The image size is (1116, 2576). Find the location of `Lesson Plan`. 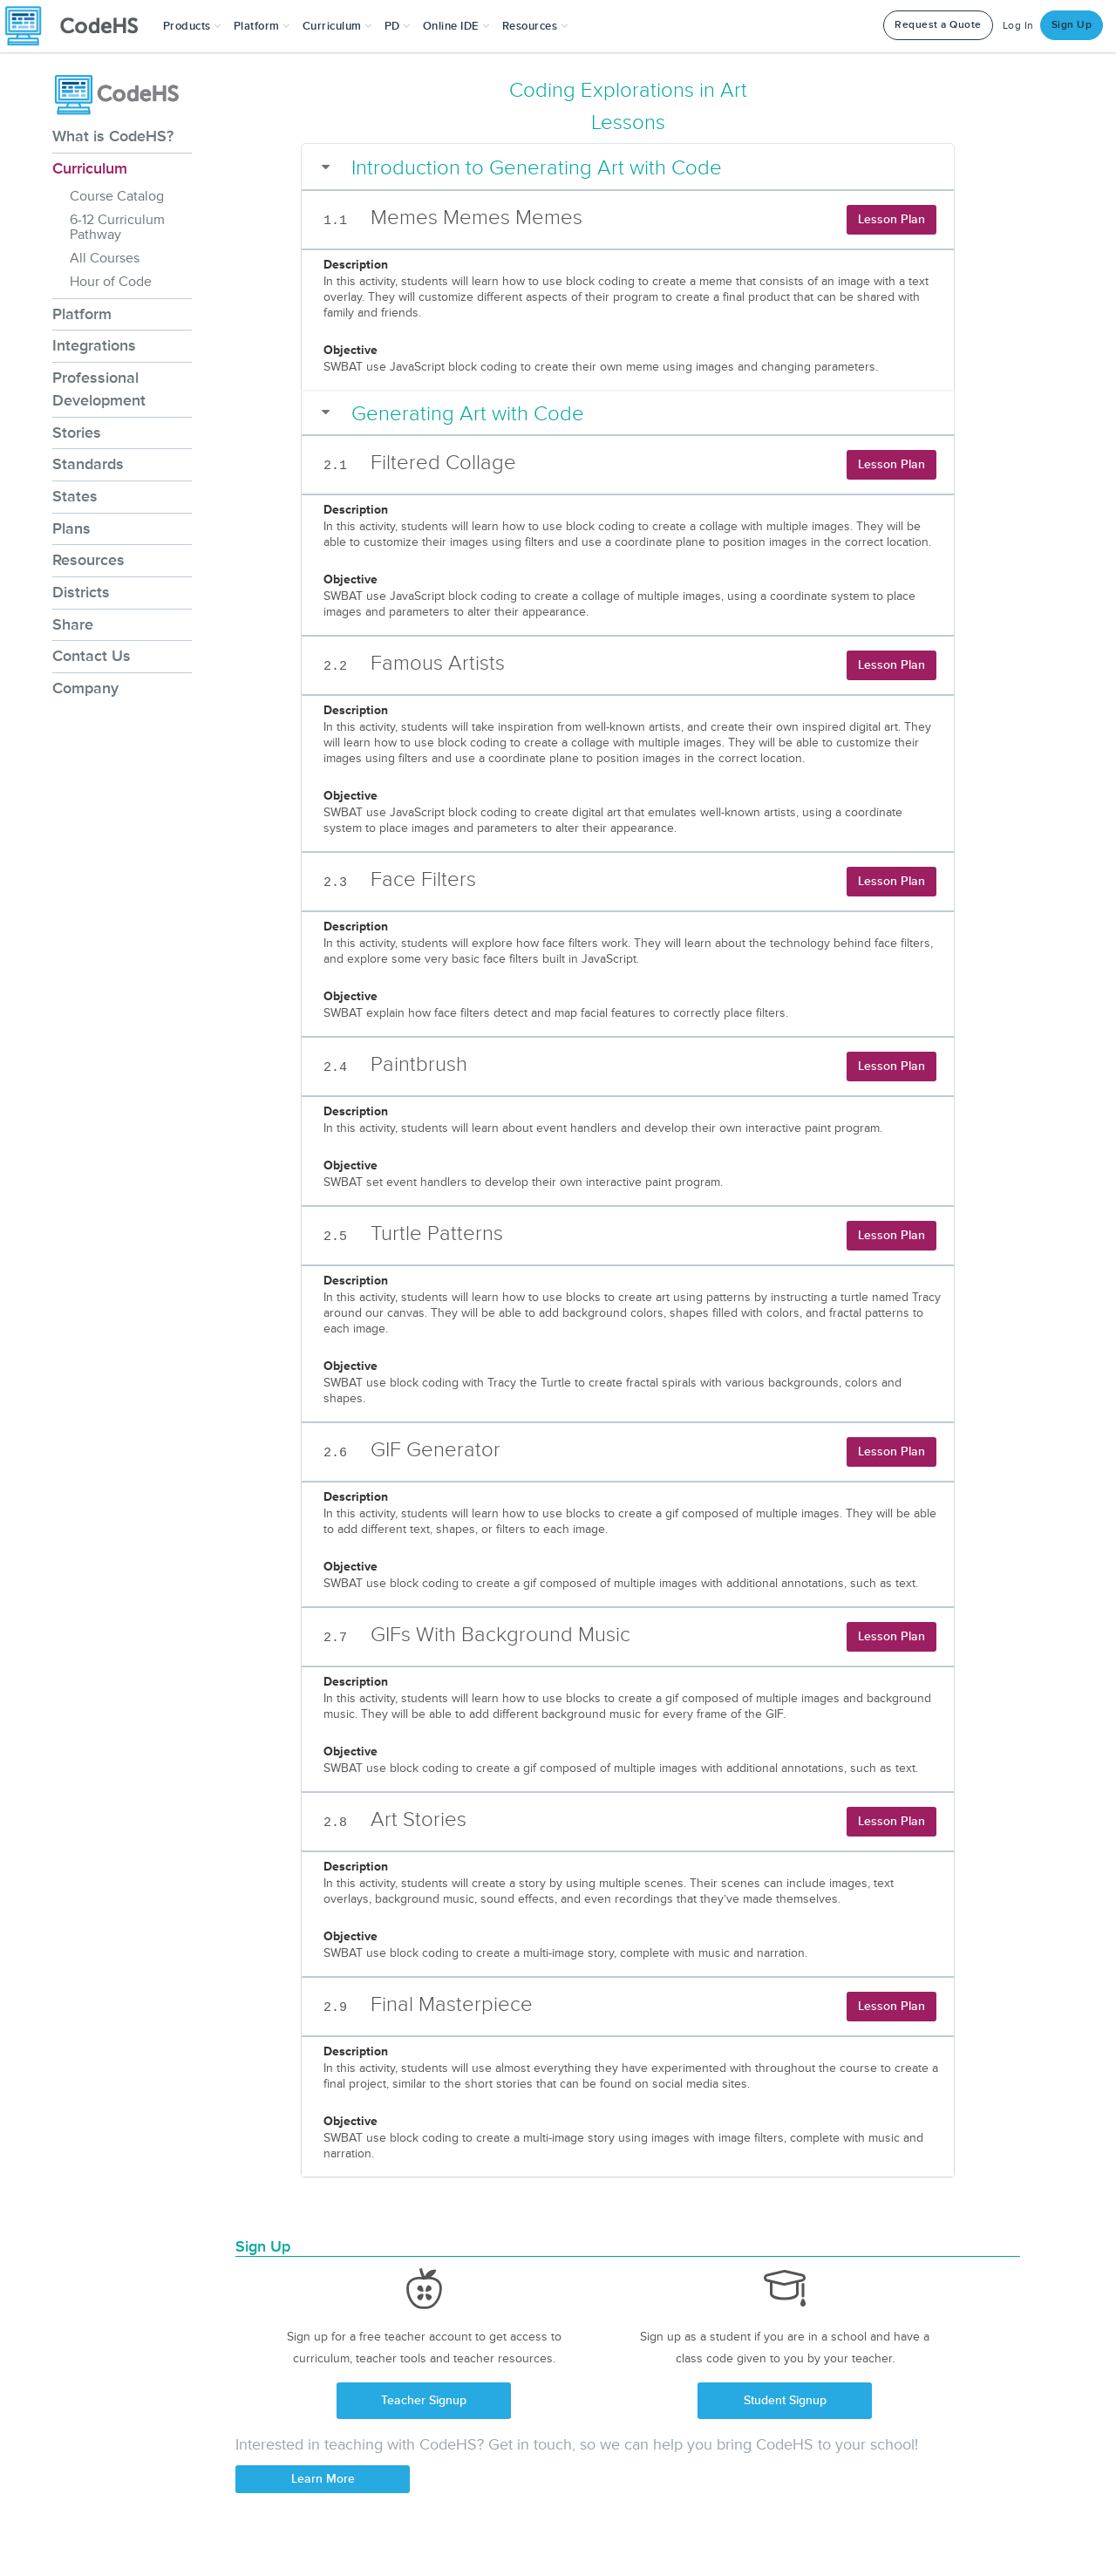

Lesson Plan is located at coordinates (891, 219).